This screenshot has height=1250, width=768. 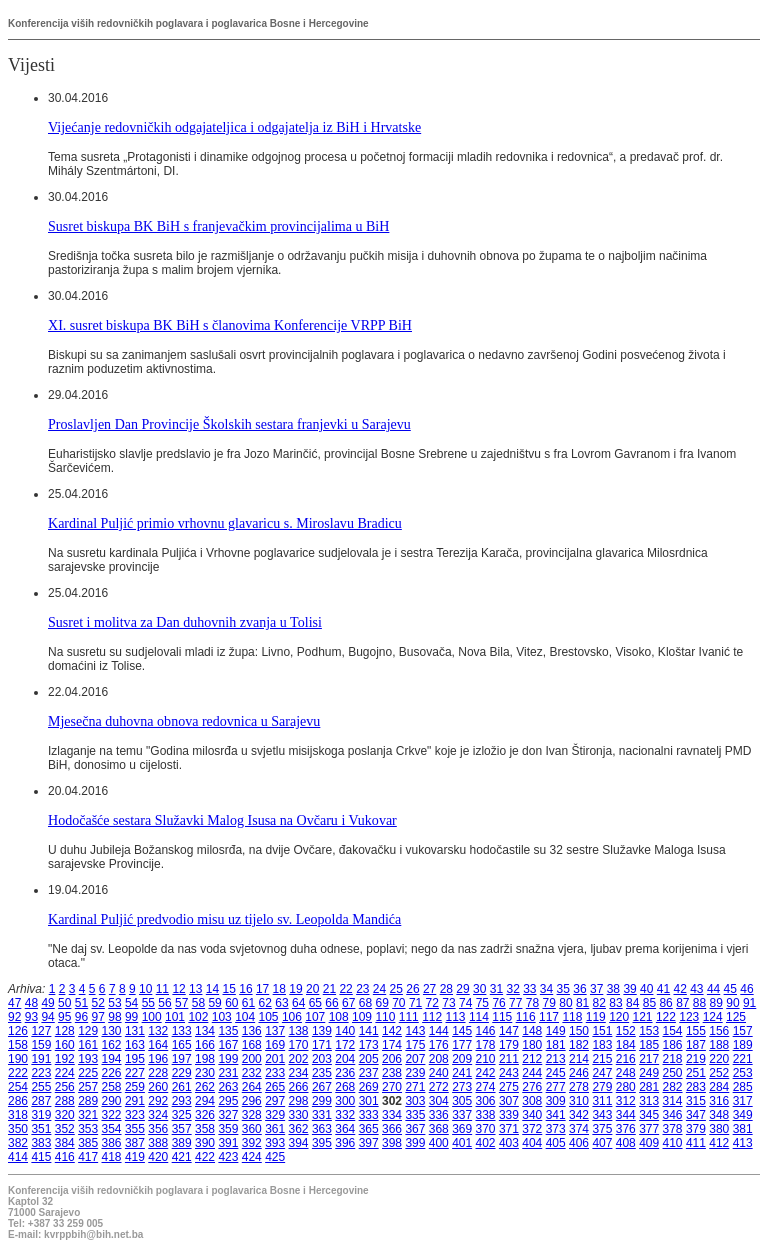 What do you see at coordinates (479, 1017) in the screenshot?
I see `114` at bounding box center [479, 1017].